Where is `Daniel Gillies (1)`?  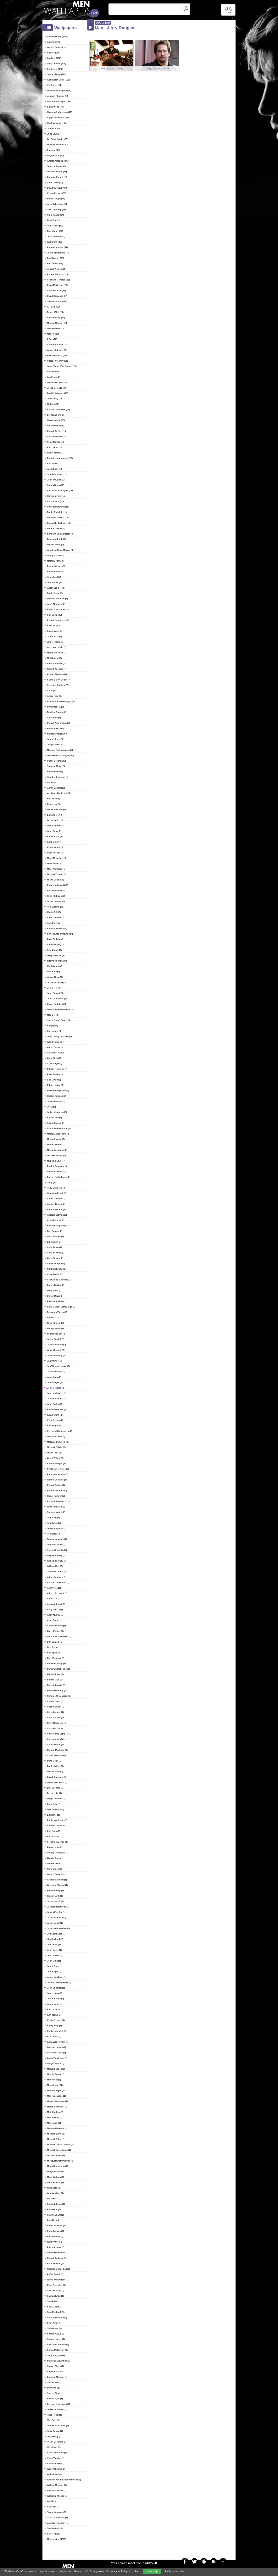 Daniel Gillies (1) is located at coordinates (55, 1766).